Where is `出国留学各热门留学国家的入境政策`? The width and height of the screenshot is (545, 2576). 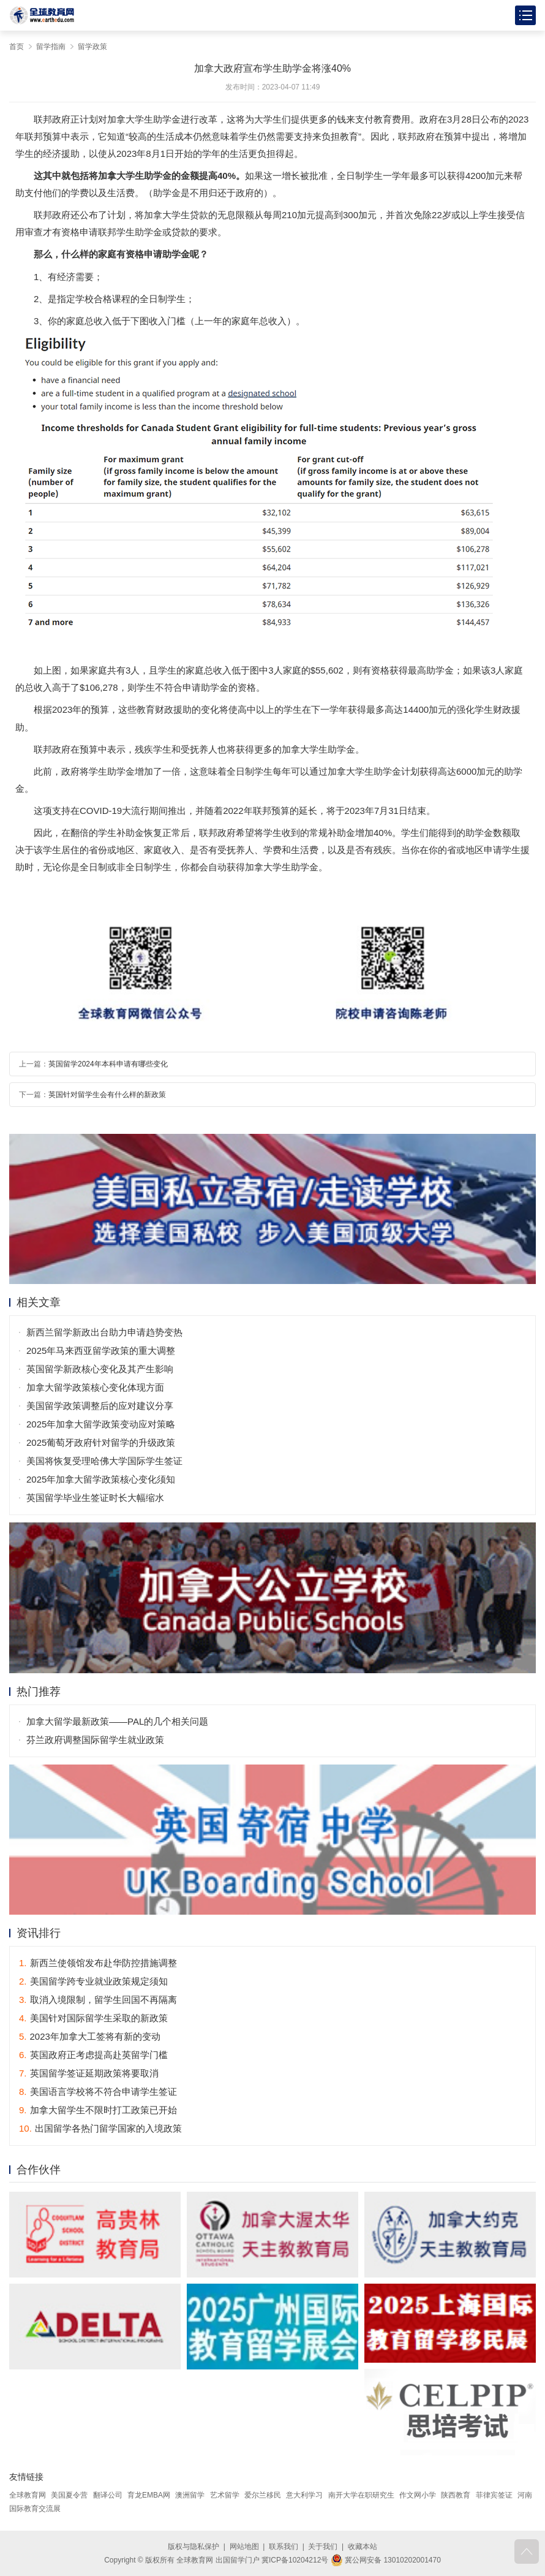 出国留学各热门留学国家的入境政策 is located at coordinates (100, 2128).